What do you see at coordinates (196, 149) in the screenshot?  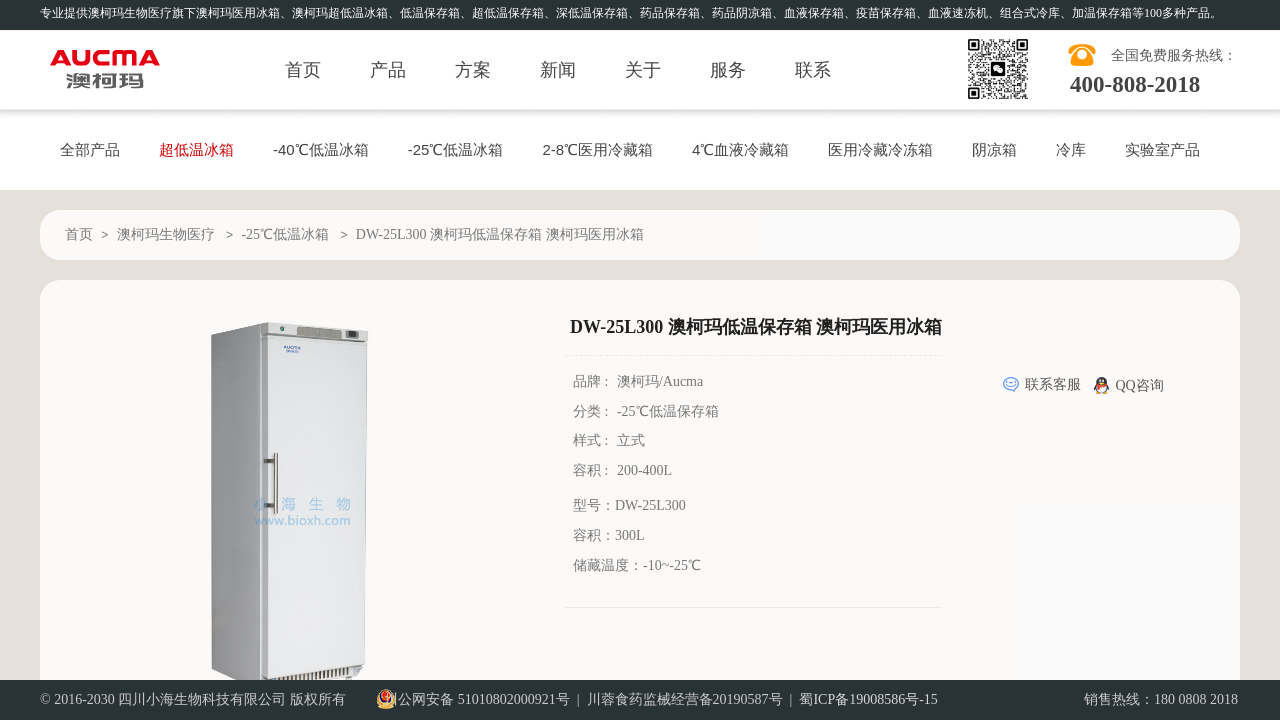 I see `超低温冰箱` at bounding box center [196, 149].